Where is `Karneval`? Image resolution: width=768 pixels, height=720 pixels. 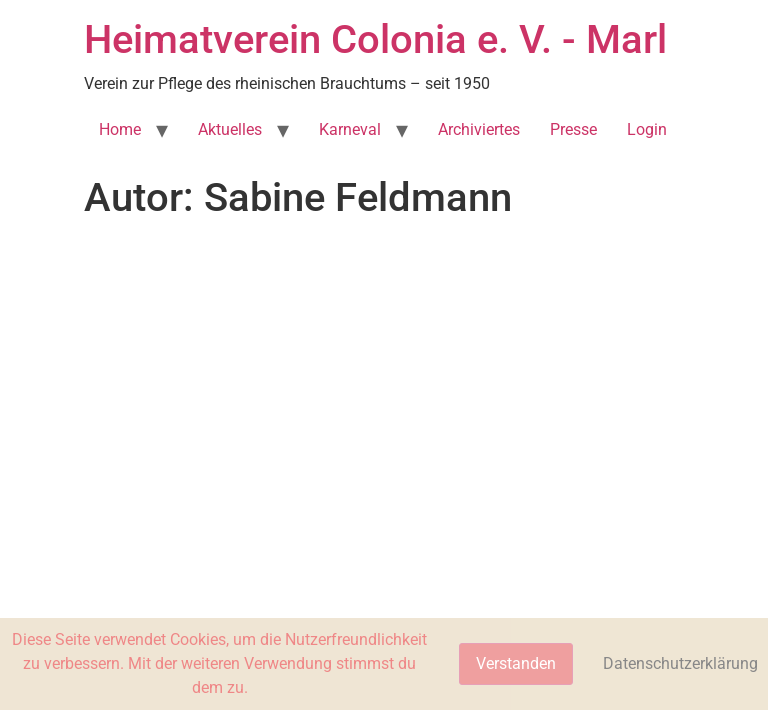 Karneval is located at coordinates (350, 129).